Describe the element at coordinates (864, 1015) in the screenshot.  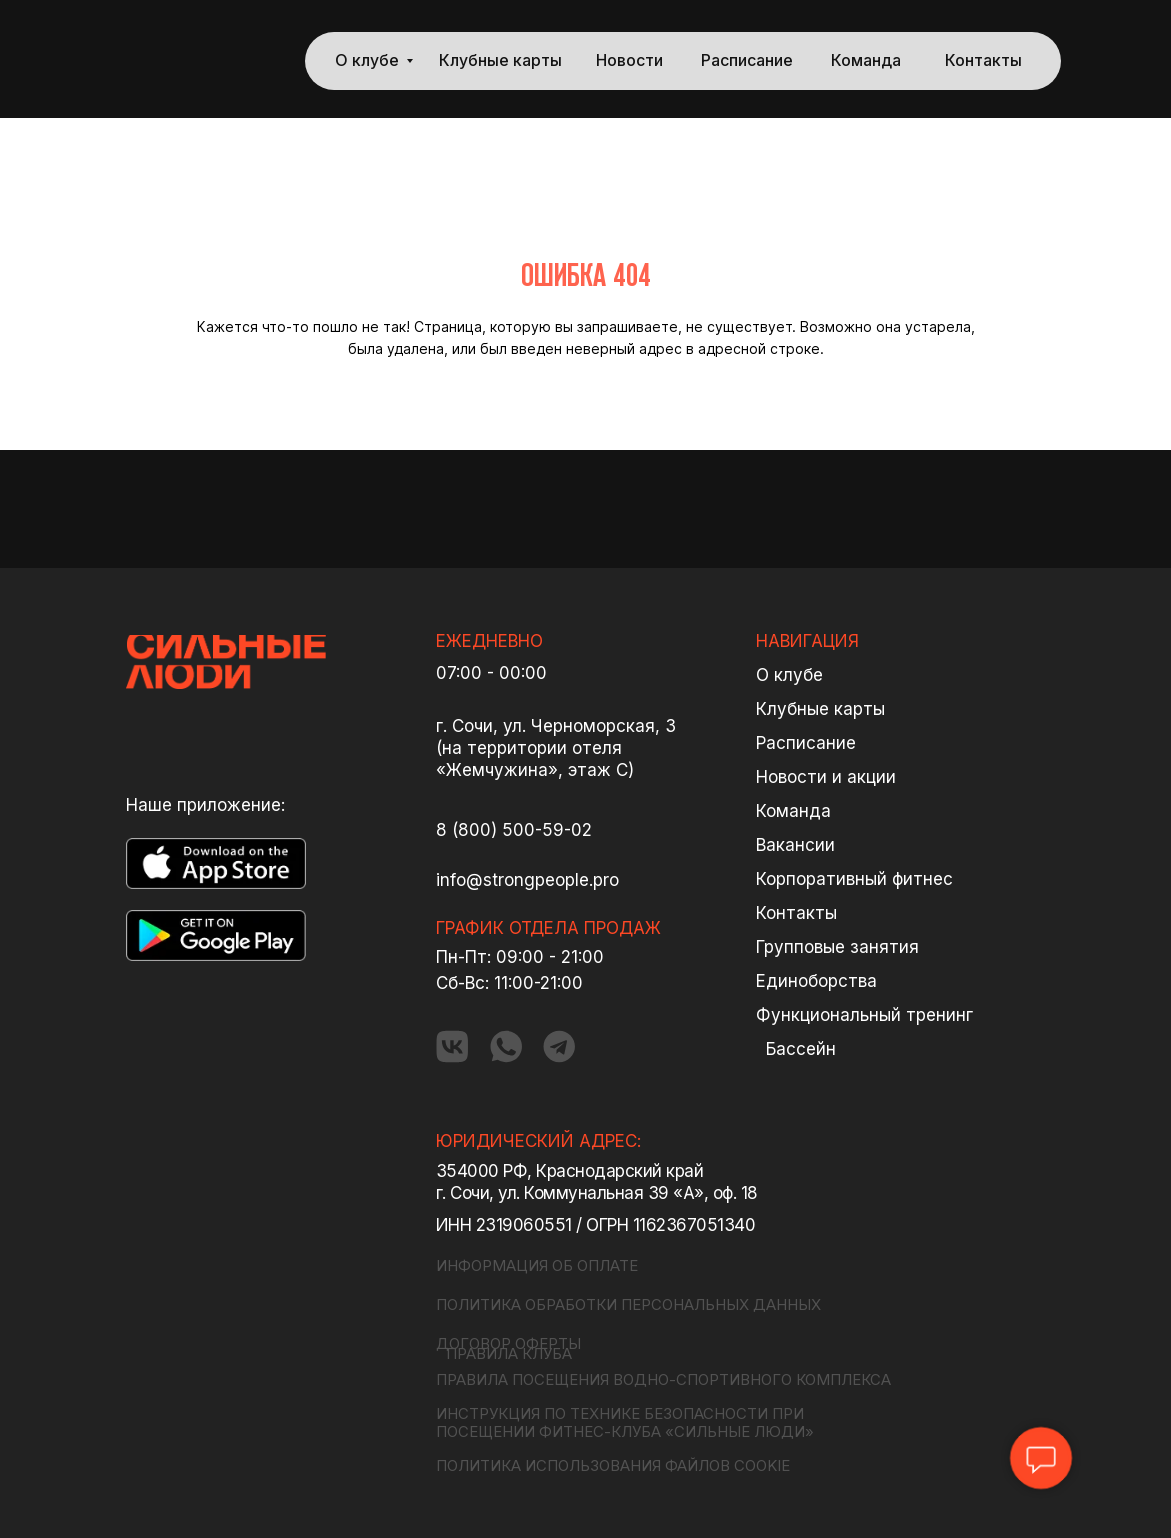
I see `Функциональный тренинг` at that location.